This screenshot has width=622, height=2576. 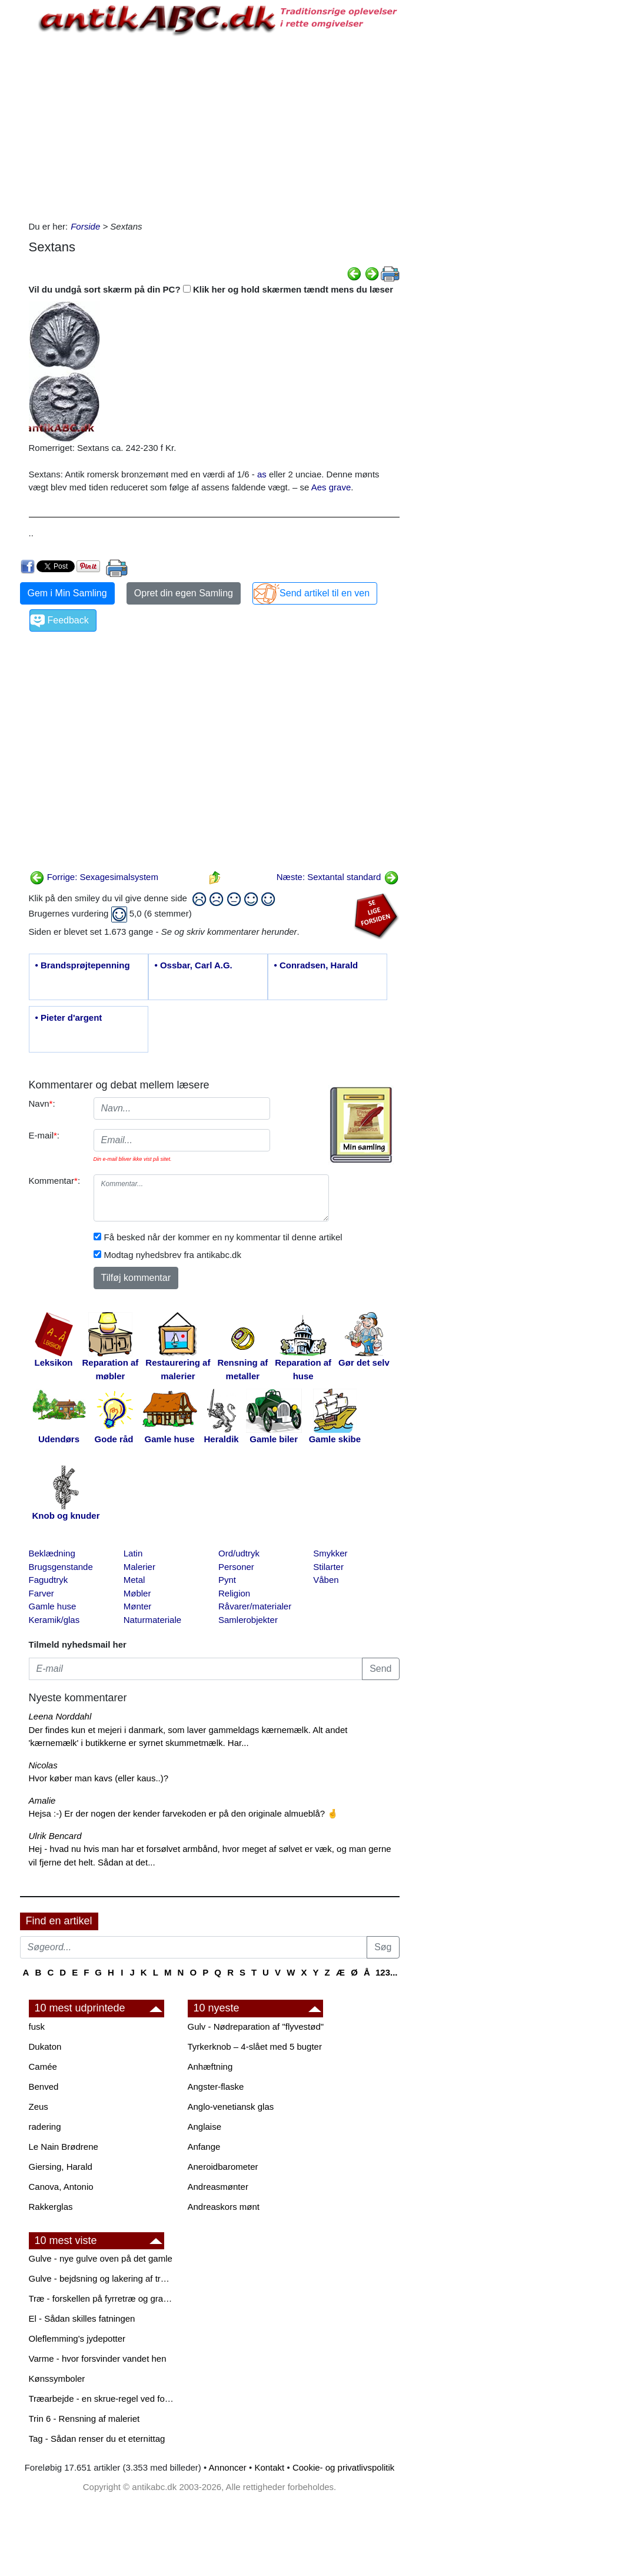 I want to click on Ulrik Bencard, so click(x=55, y=1836).